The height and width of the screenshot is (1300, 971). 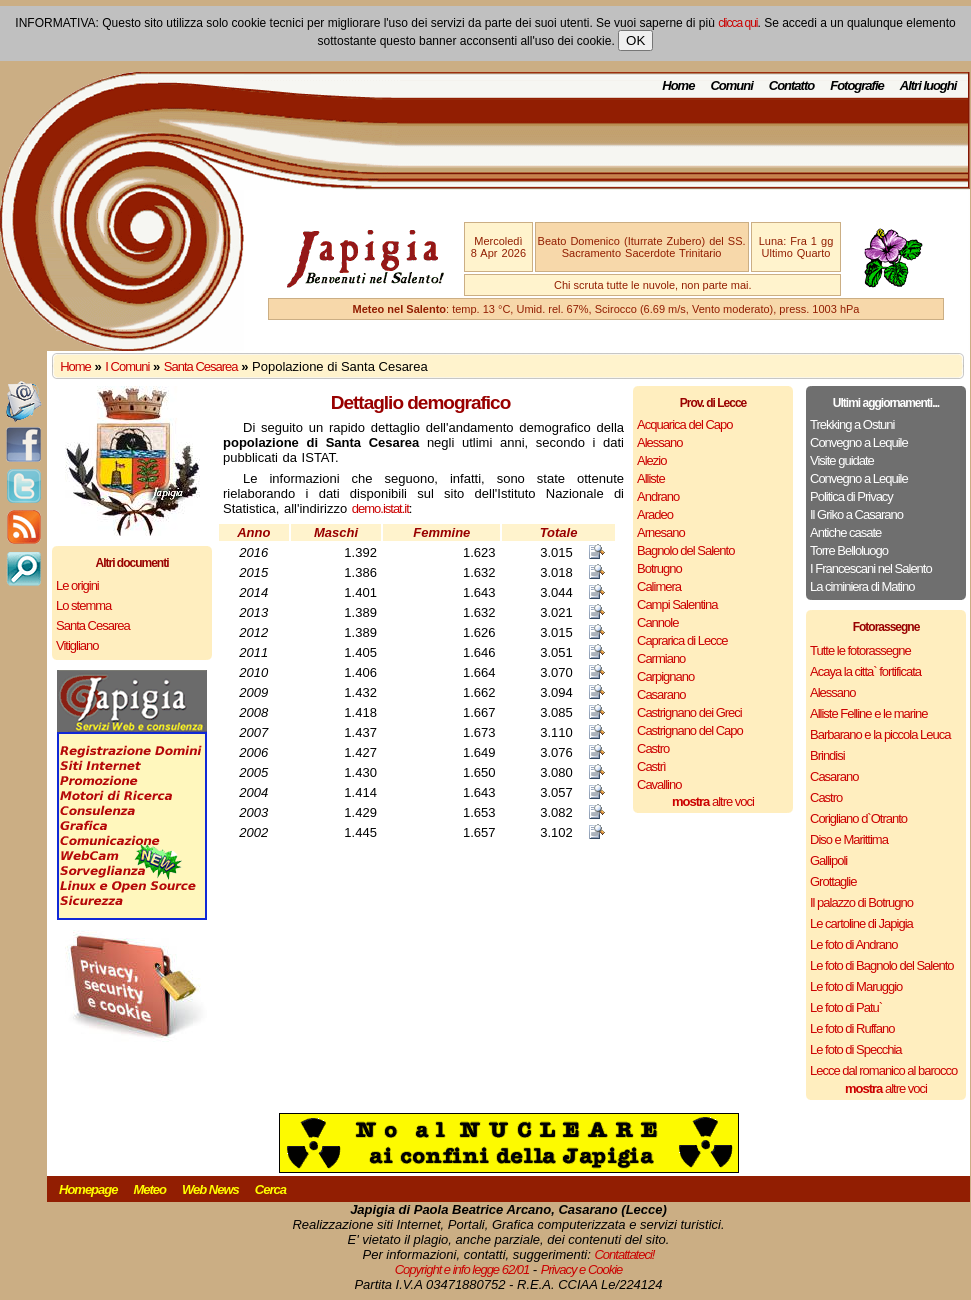 I want to click on Grottaglie, so click(x=833, y=881).